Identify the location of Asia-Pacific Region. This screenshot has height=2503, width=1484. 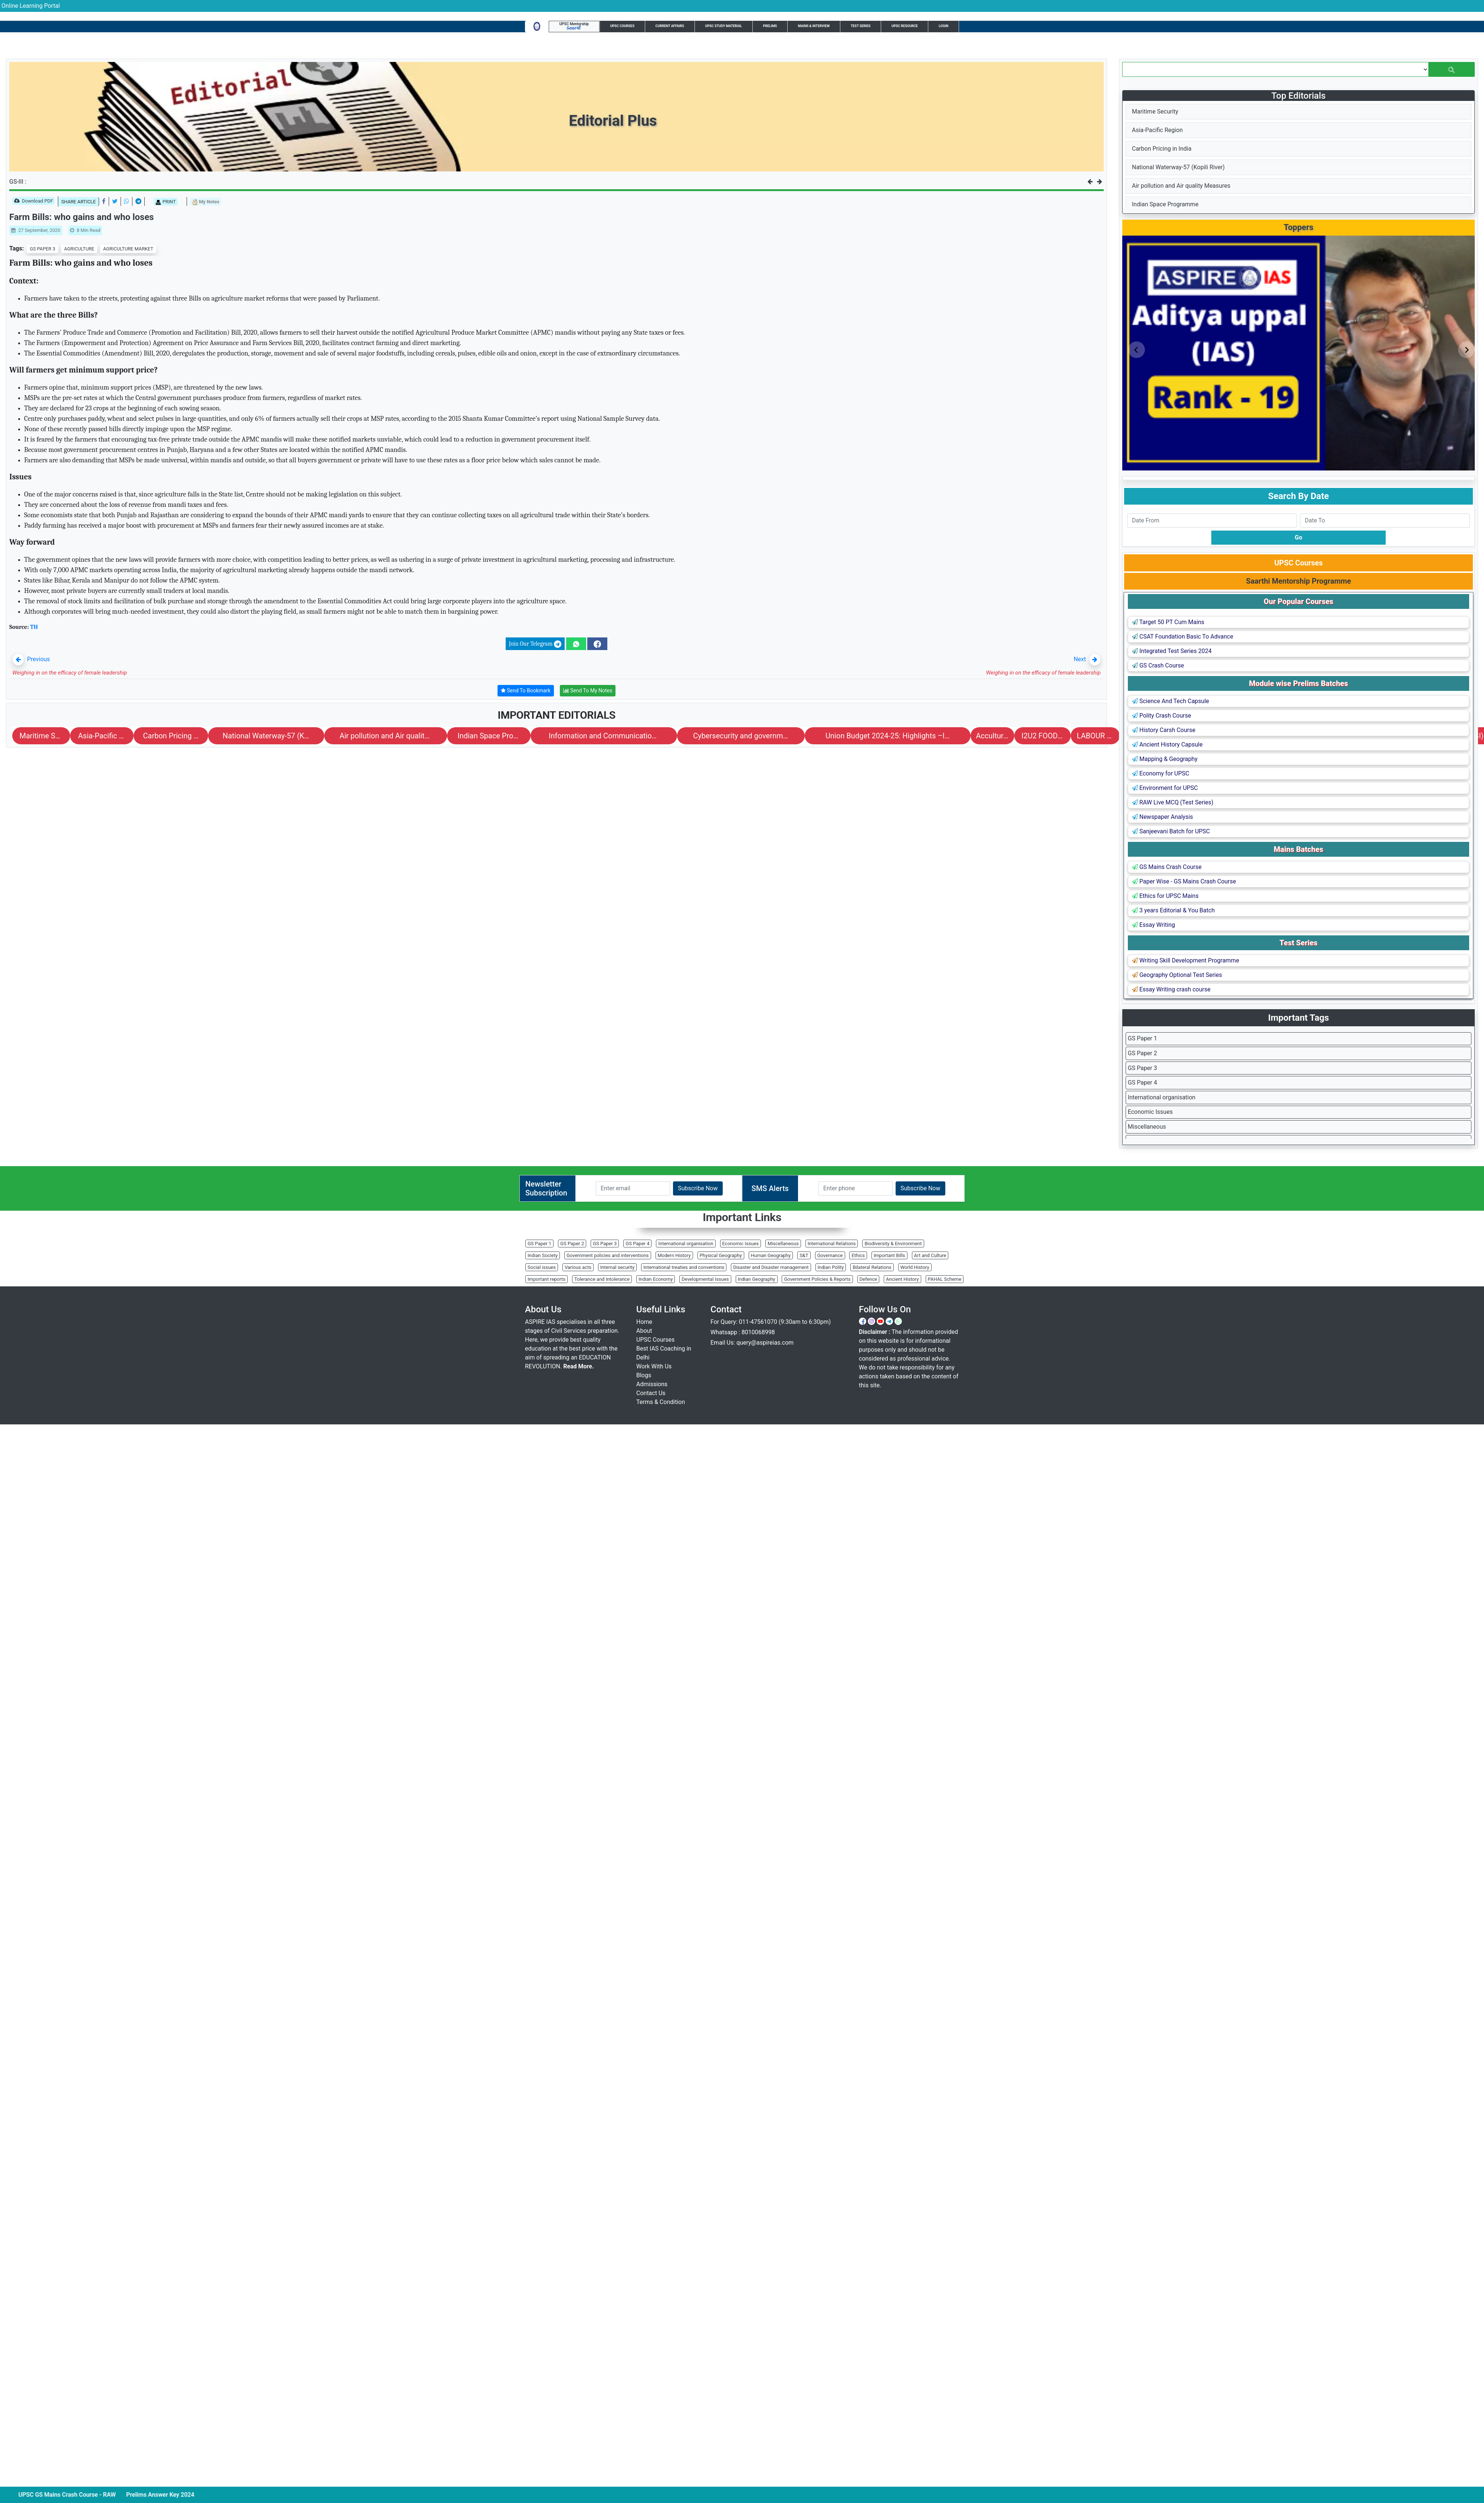
(1157, 130).